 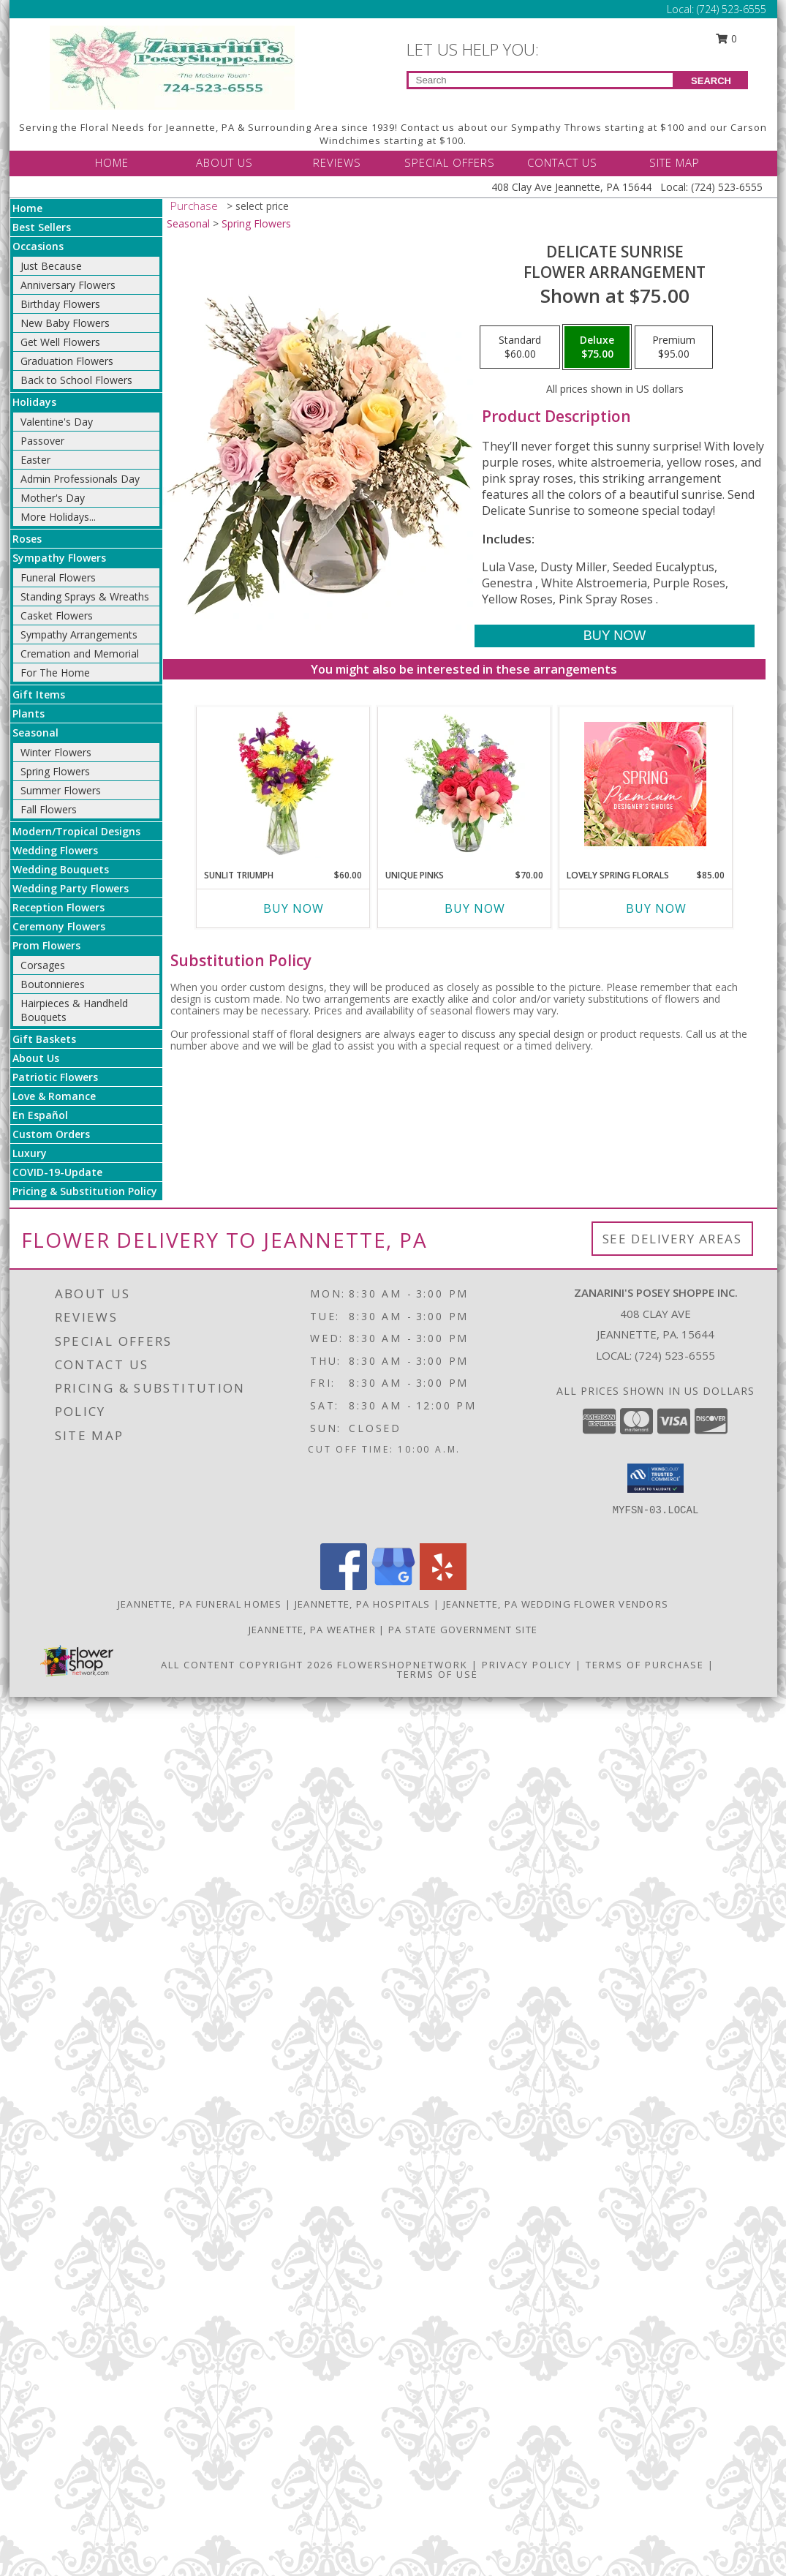 What do you see at coordinates (283, 784) in the screenshot?
I see `[View Sunlit Triumph Flower Arrangement Info]` at bounding box center [283, 784].